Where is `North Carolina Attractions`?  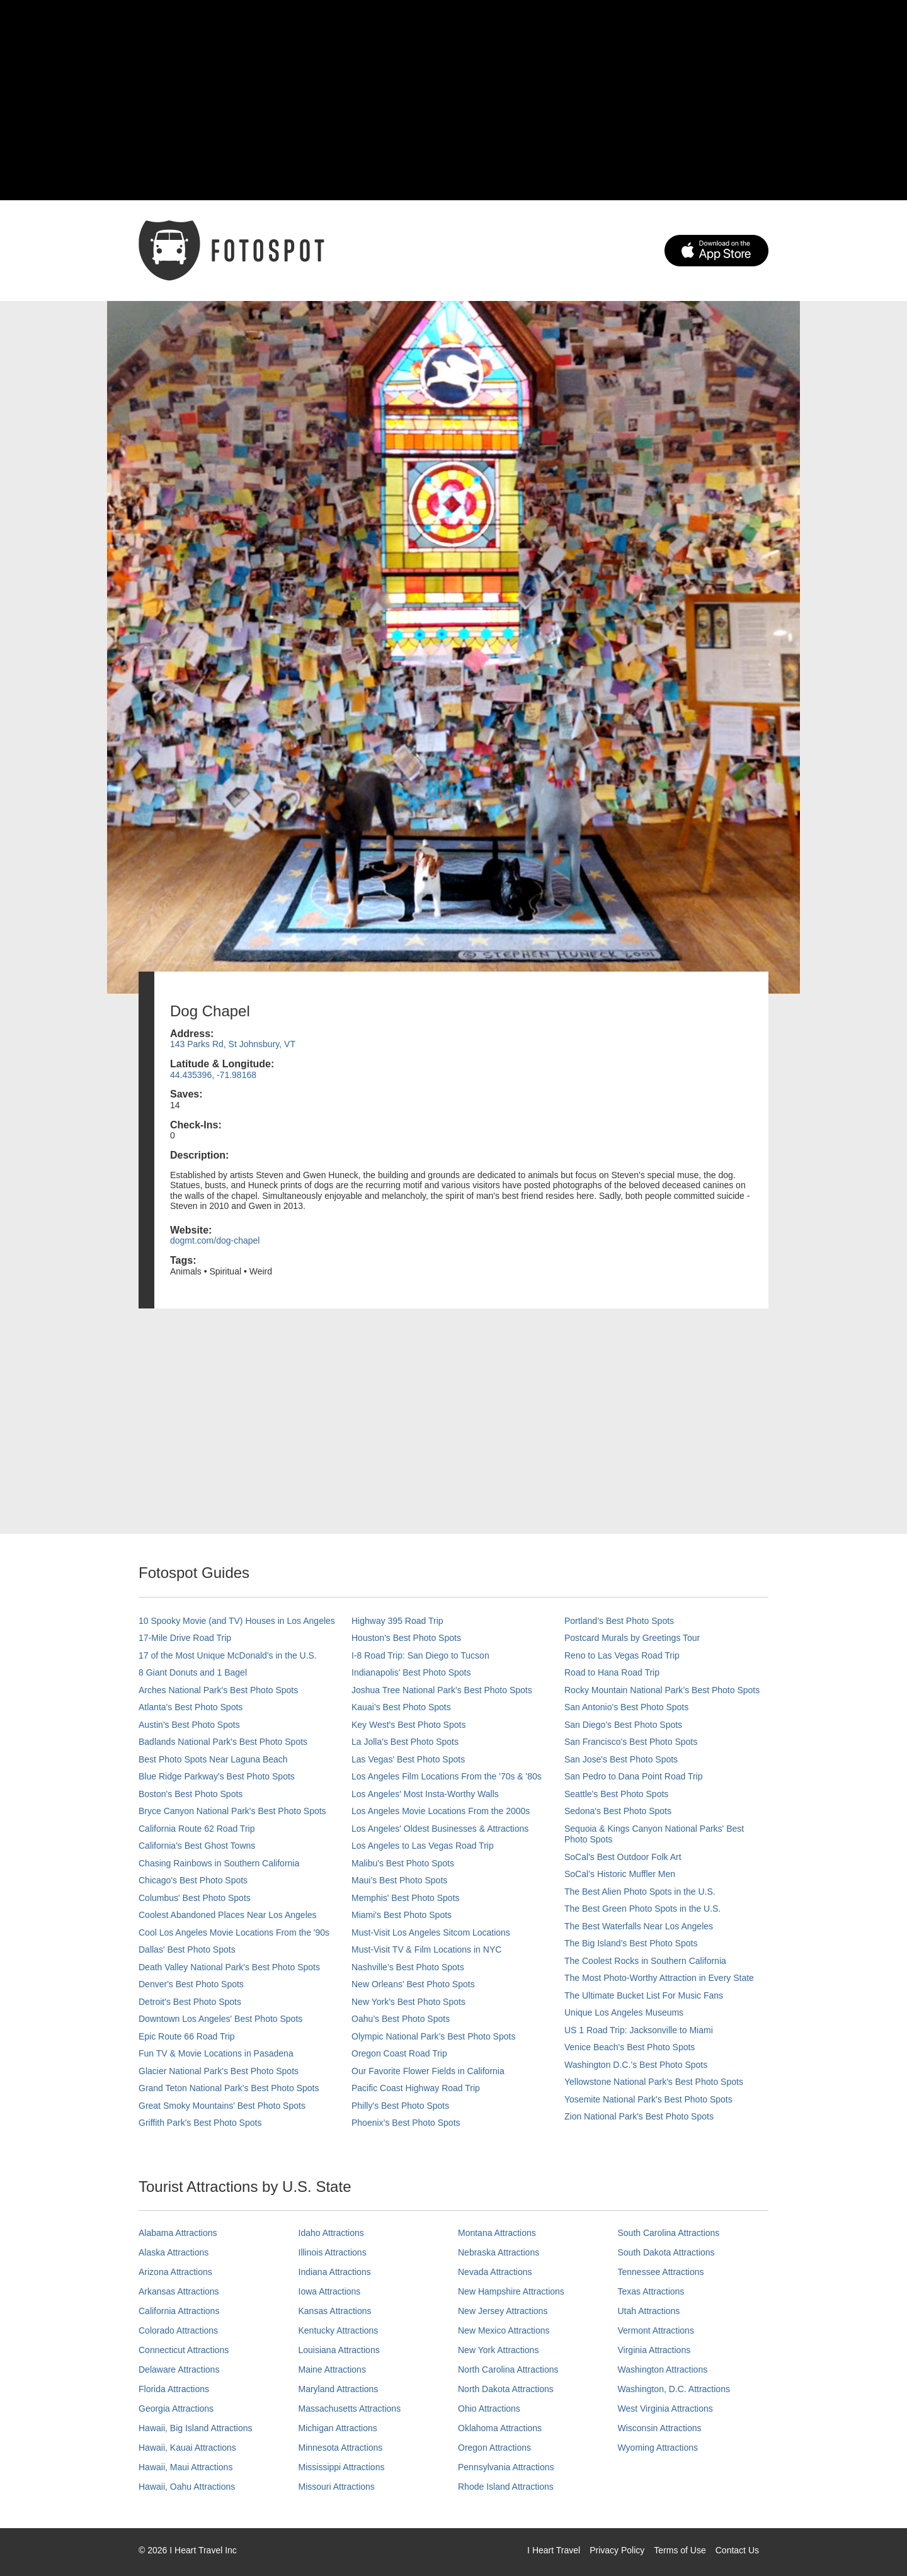
North Carolina Attractions is located at coordinates (508, 2369).